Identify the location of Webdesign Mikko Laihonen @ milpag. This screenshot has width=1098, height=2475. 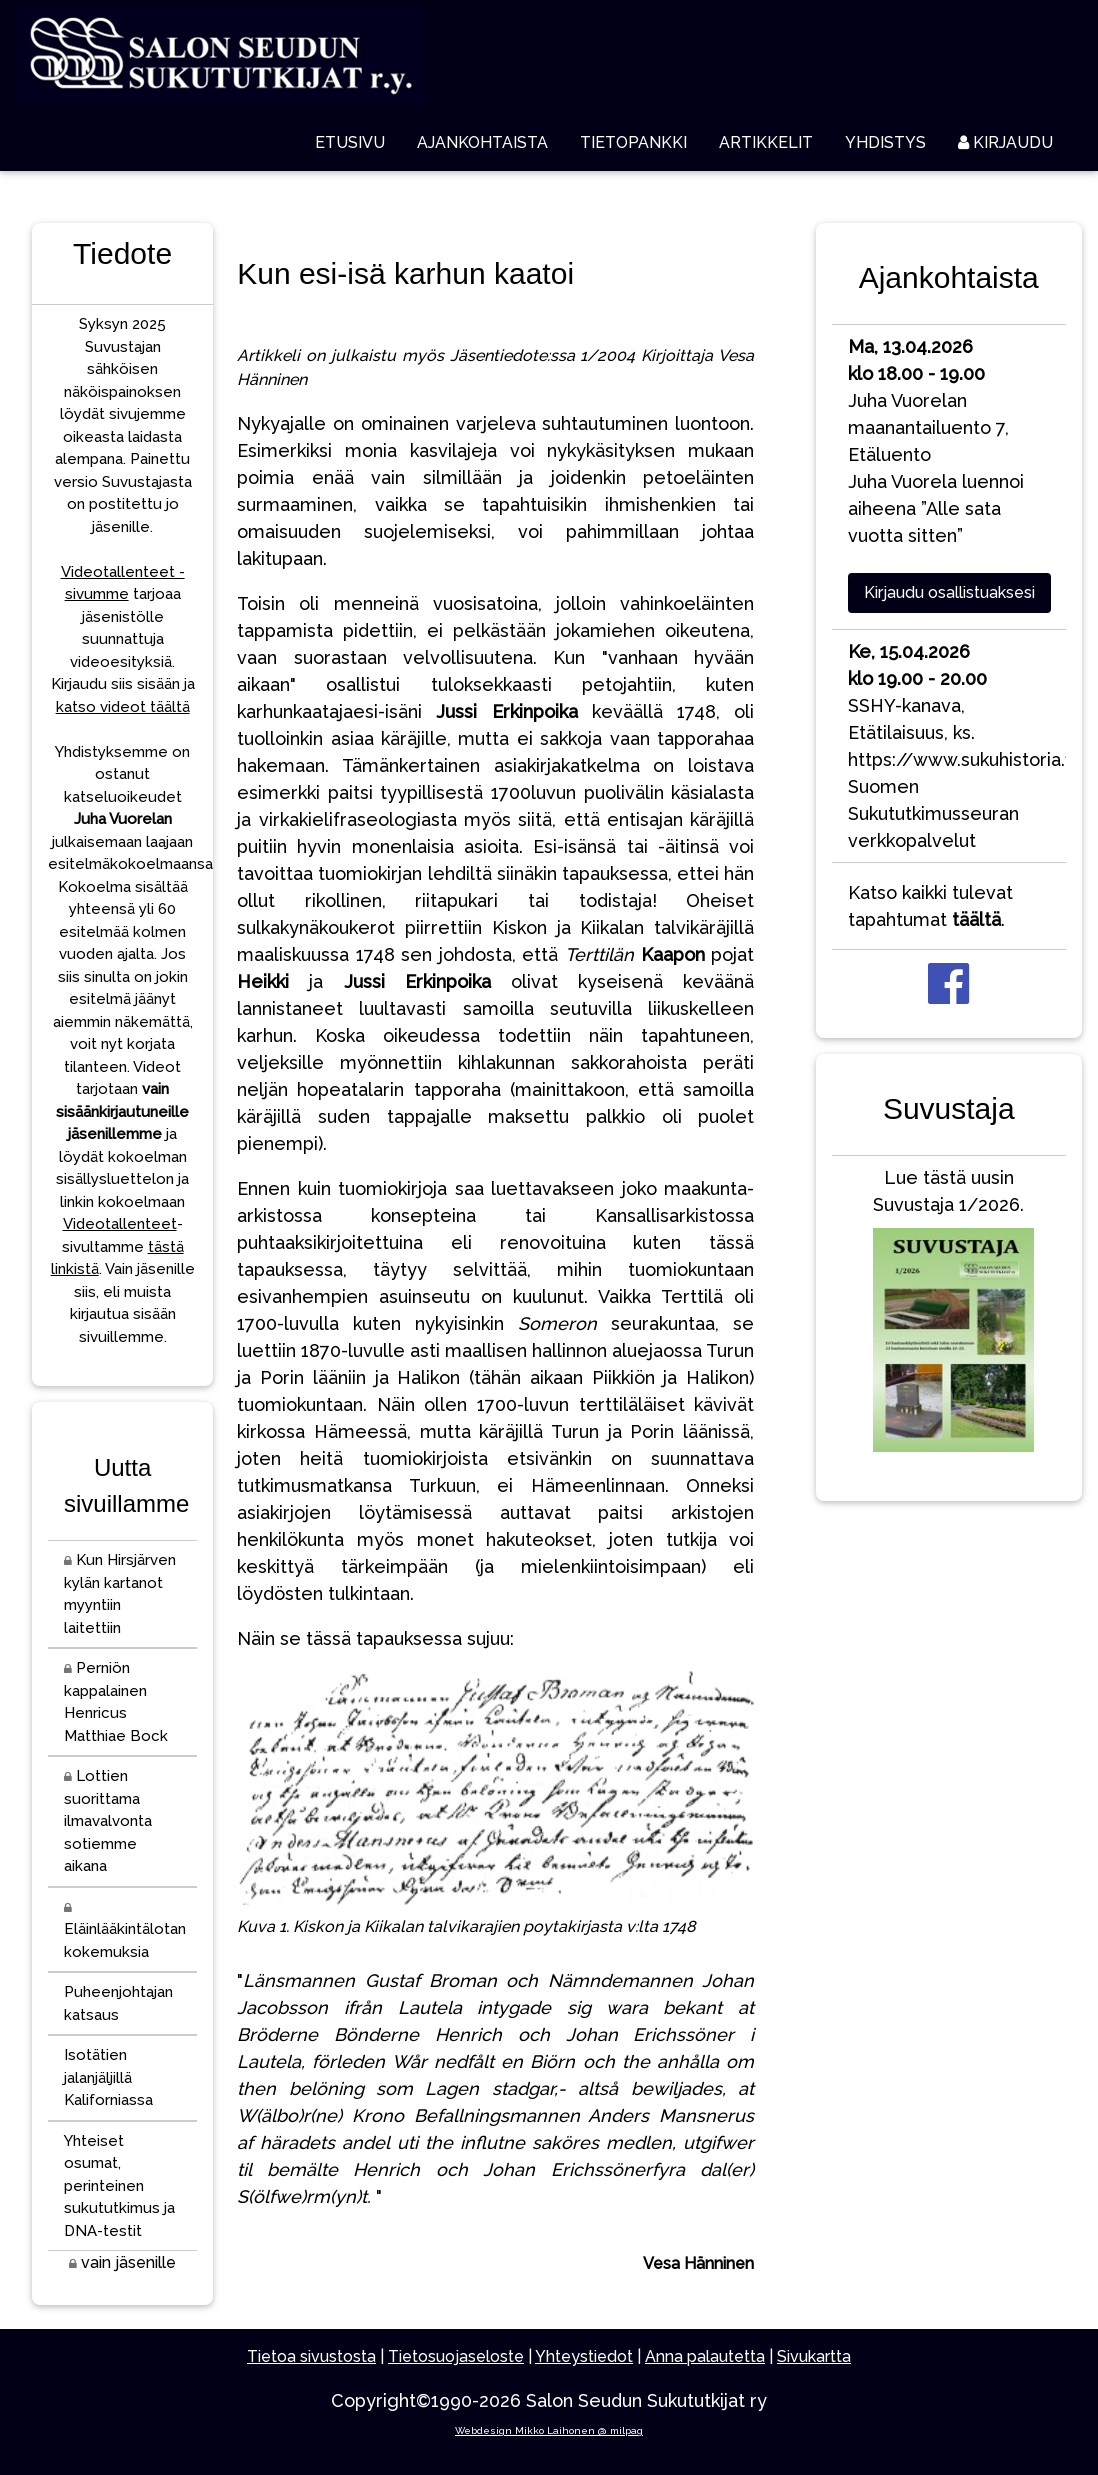
(549, 2430).